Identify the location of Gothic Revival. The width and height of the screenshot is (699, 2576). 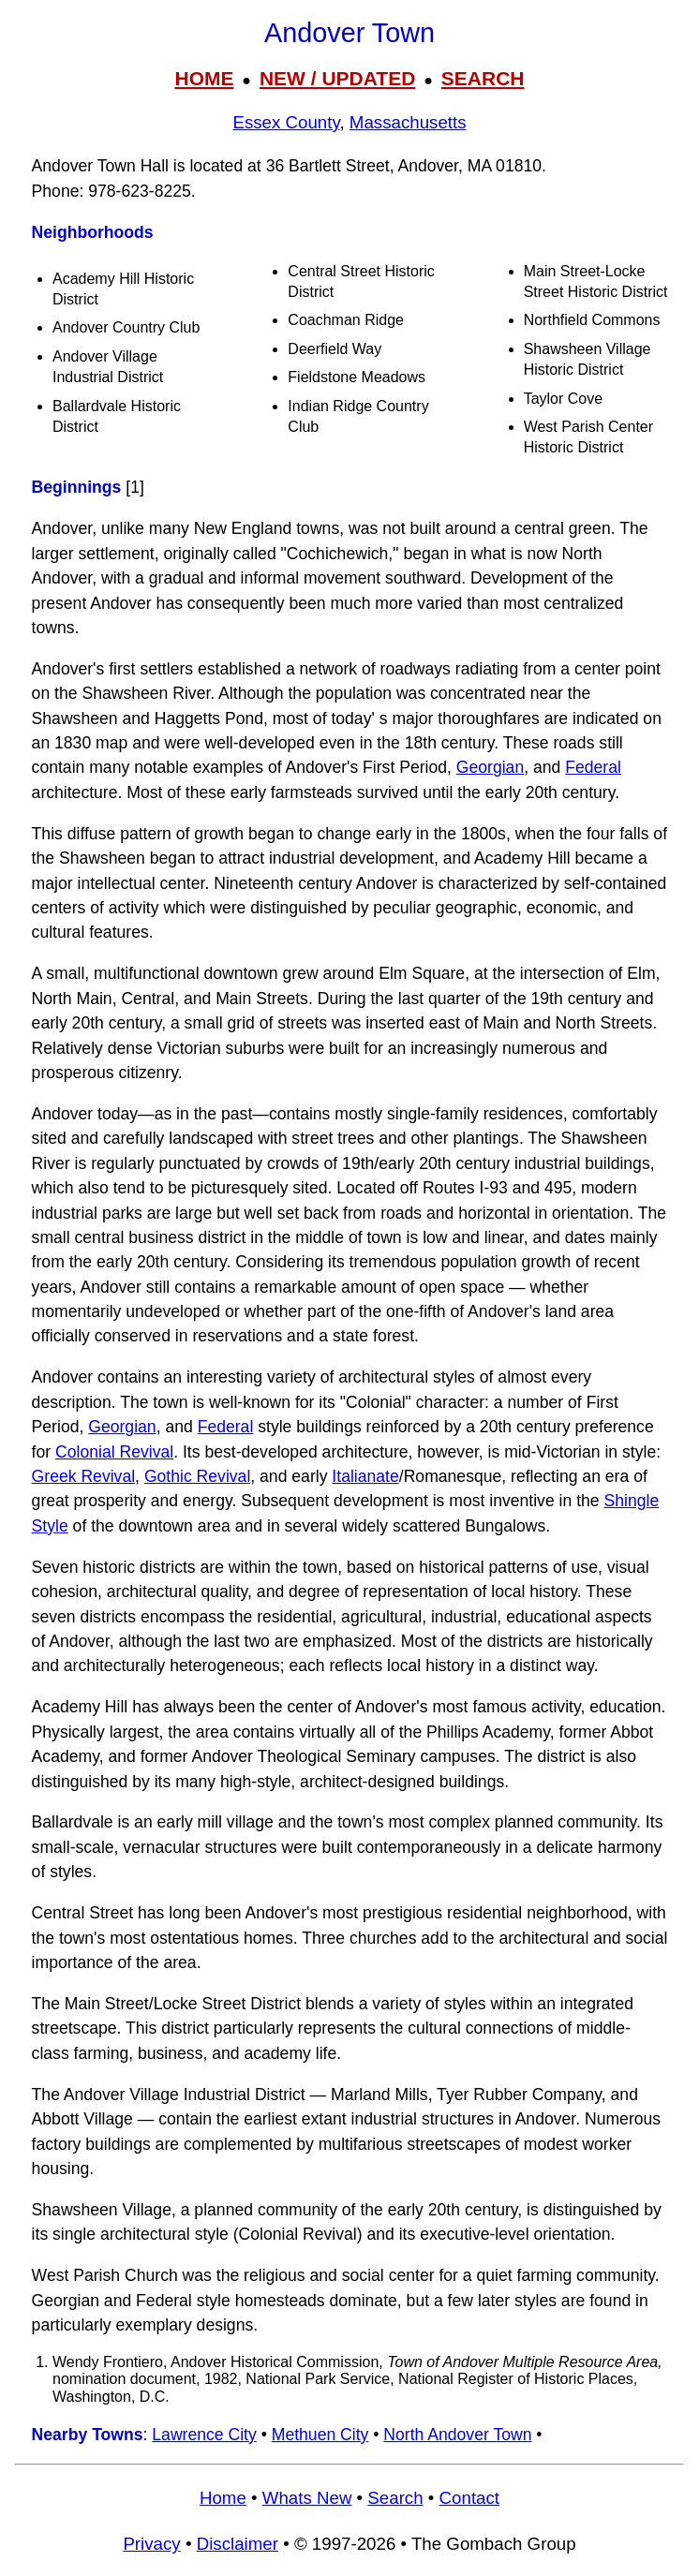
(197, 1476).